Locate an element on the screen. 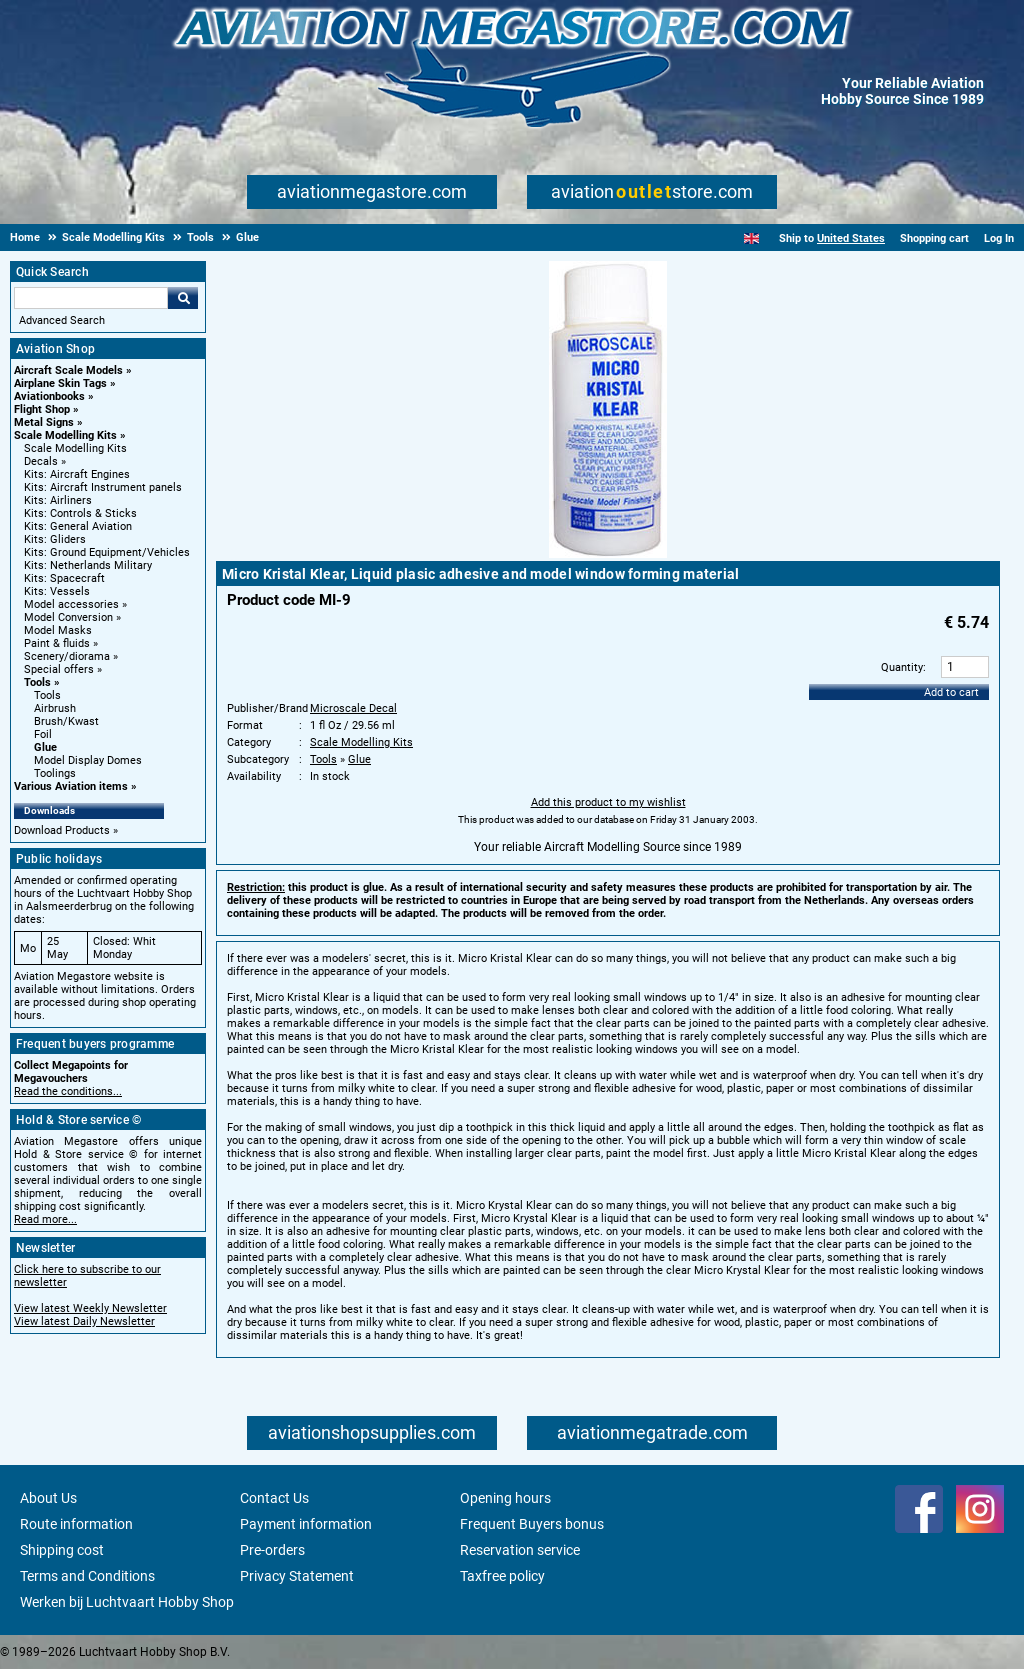  Foil is located at coordinates (43, 734).